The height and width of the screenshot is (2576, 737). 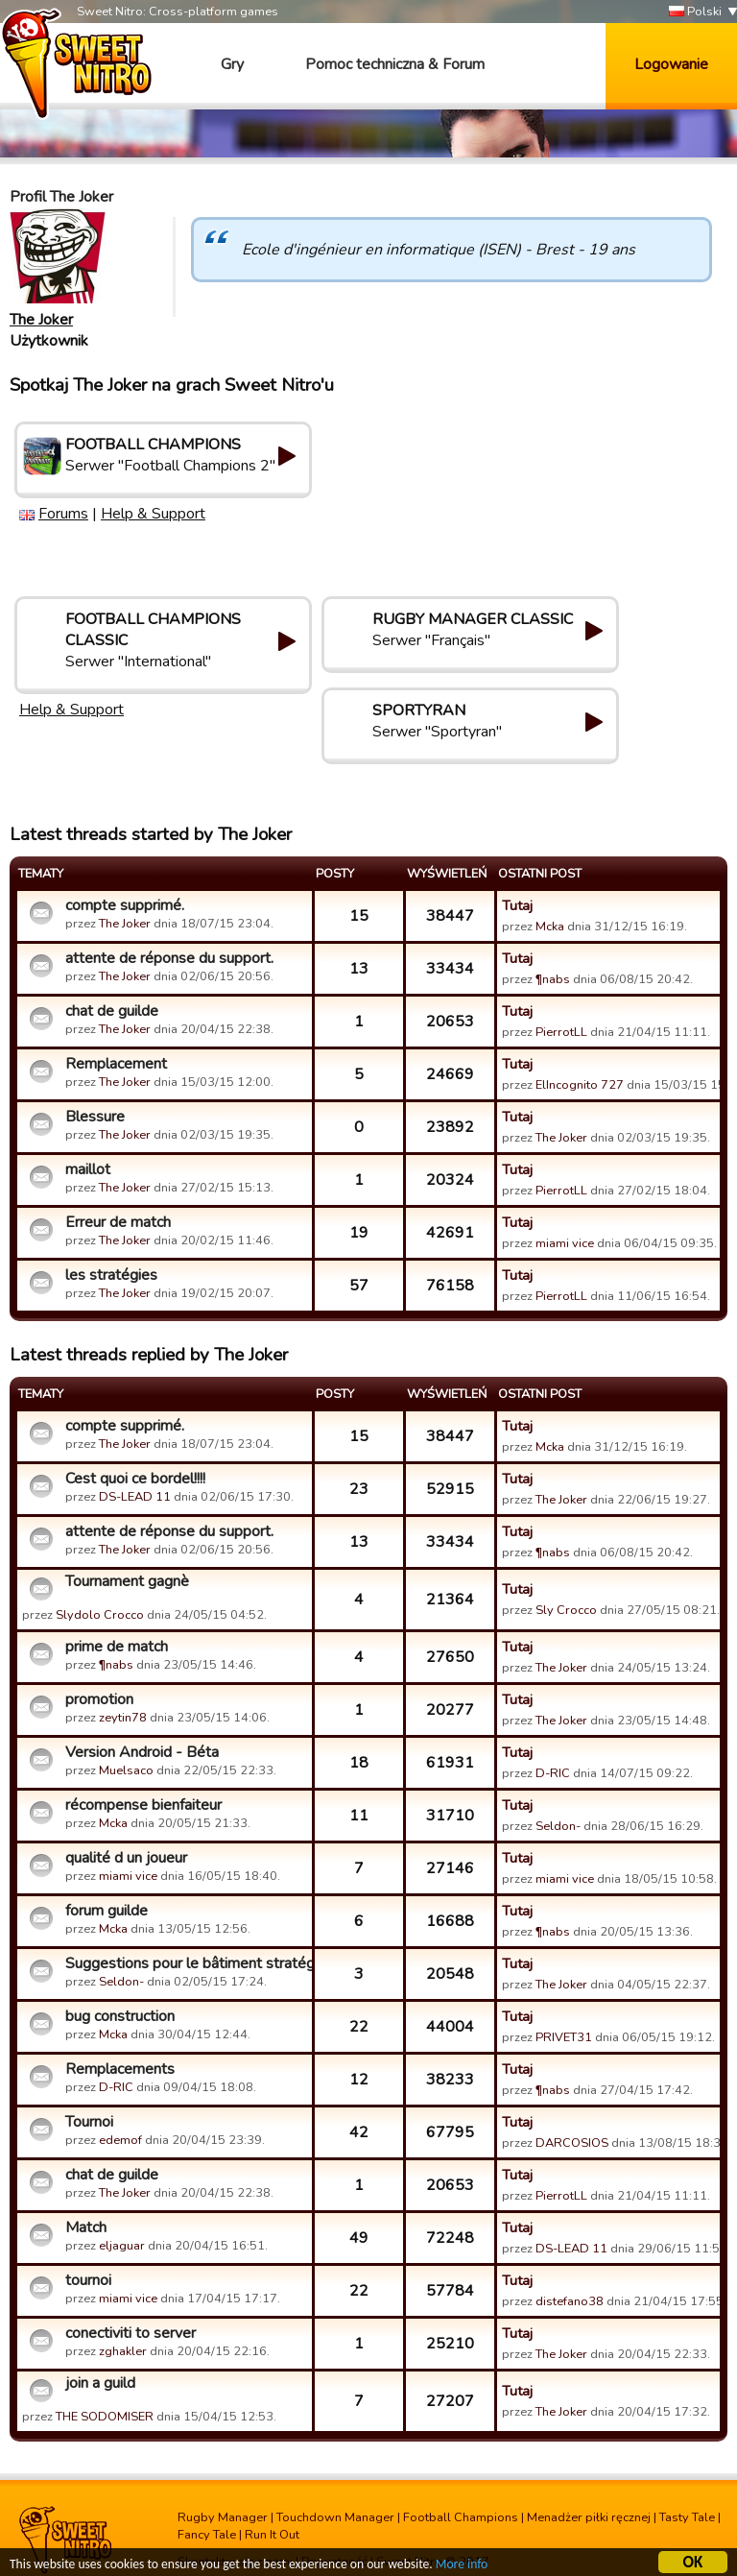 I want to click on Run It Out, so click(x=272, y=2534).